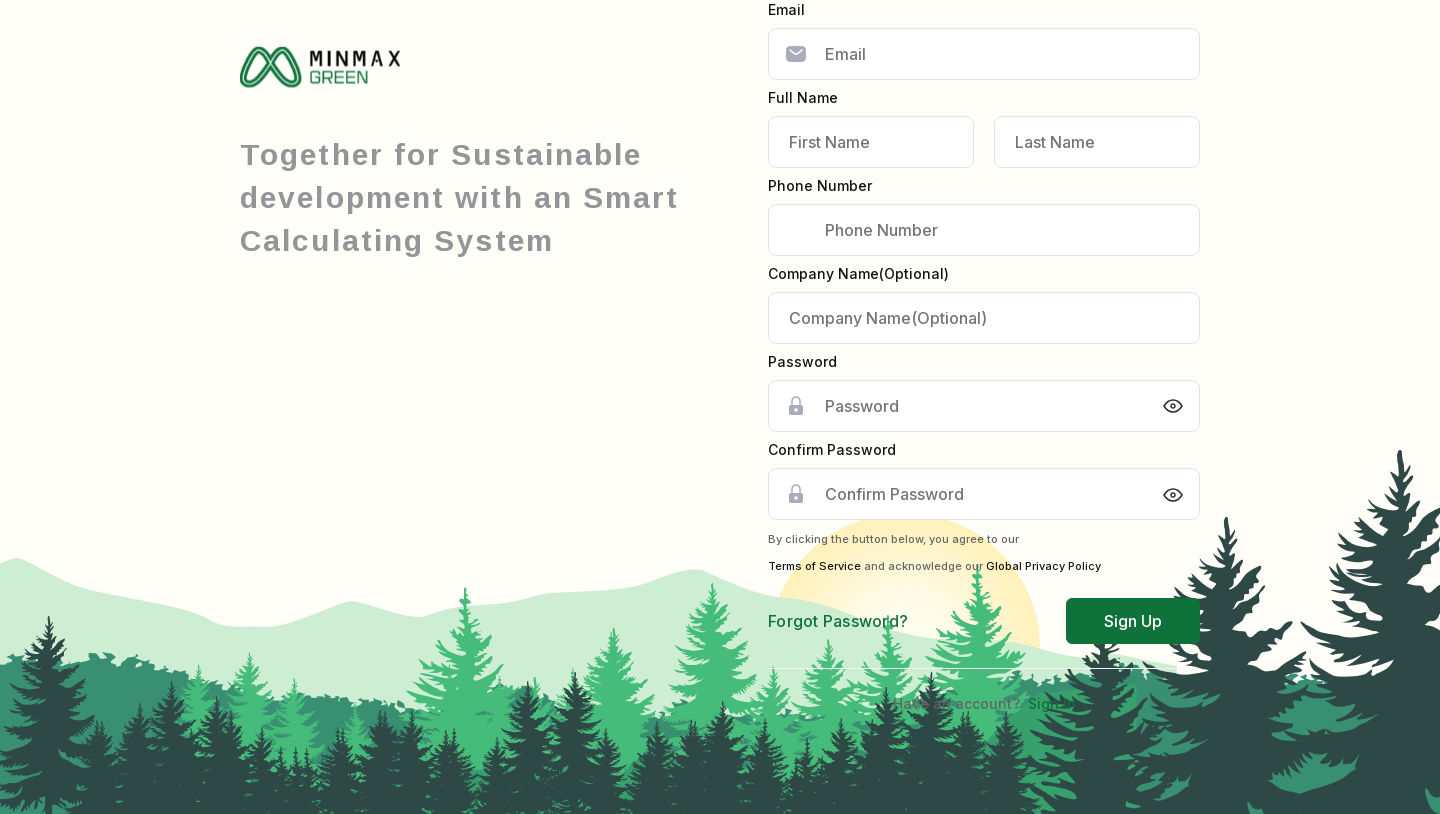 Image resolution: width=1440 pixels, height=814 pixels. I want to click on Email, so click(786, 9).